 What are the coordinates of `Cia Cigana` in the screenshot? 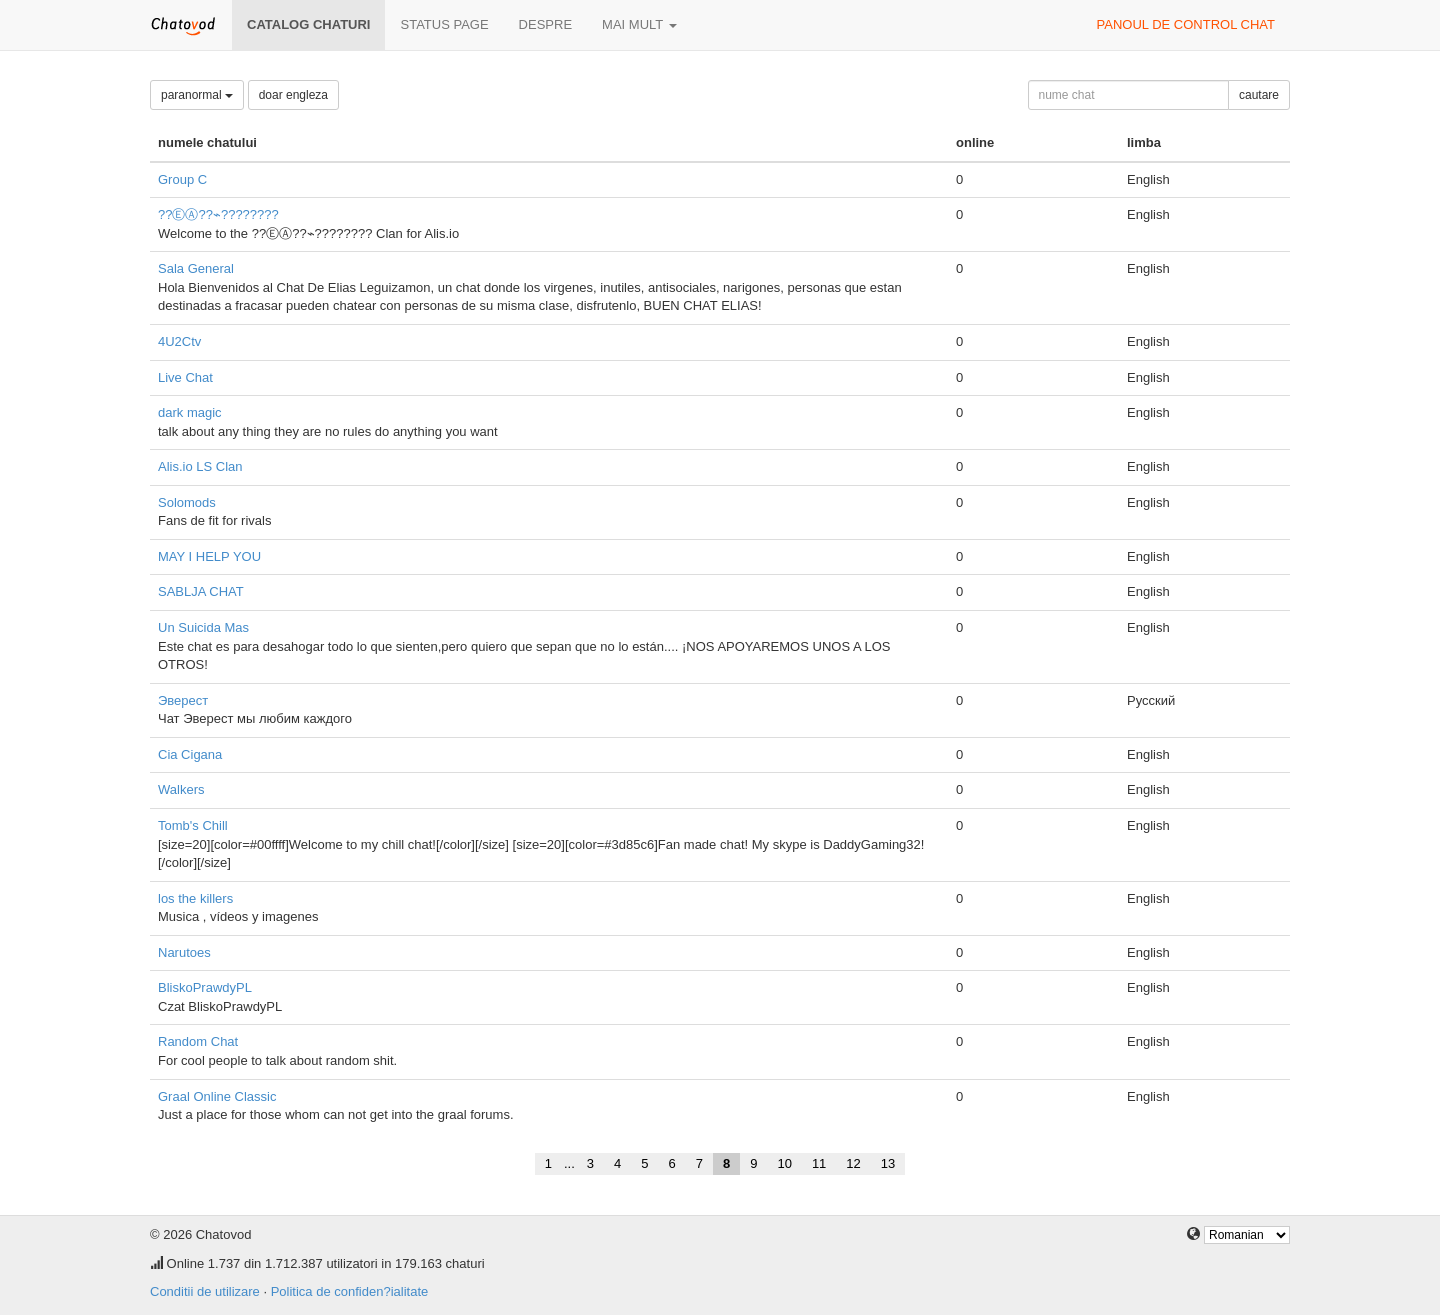 It's located at (190, 754).